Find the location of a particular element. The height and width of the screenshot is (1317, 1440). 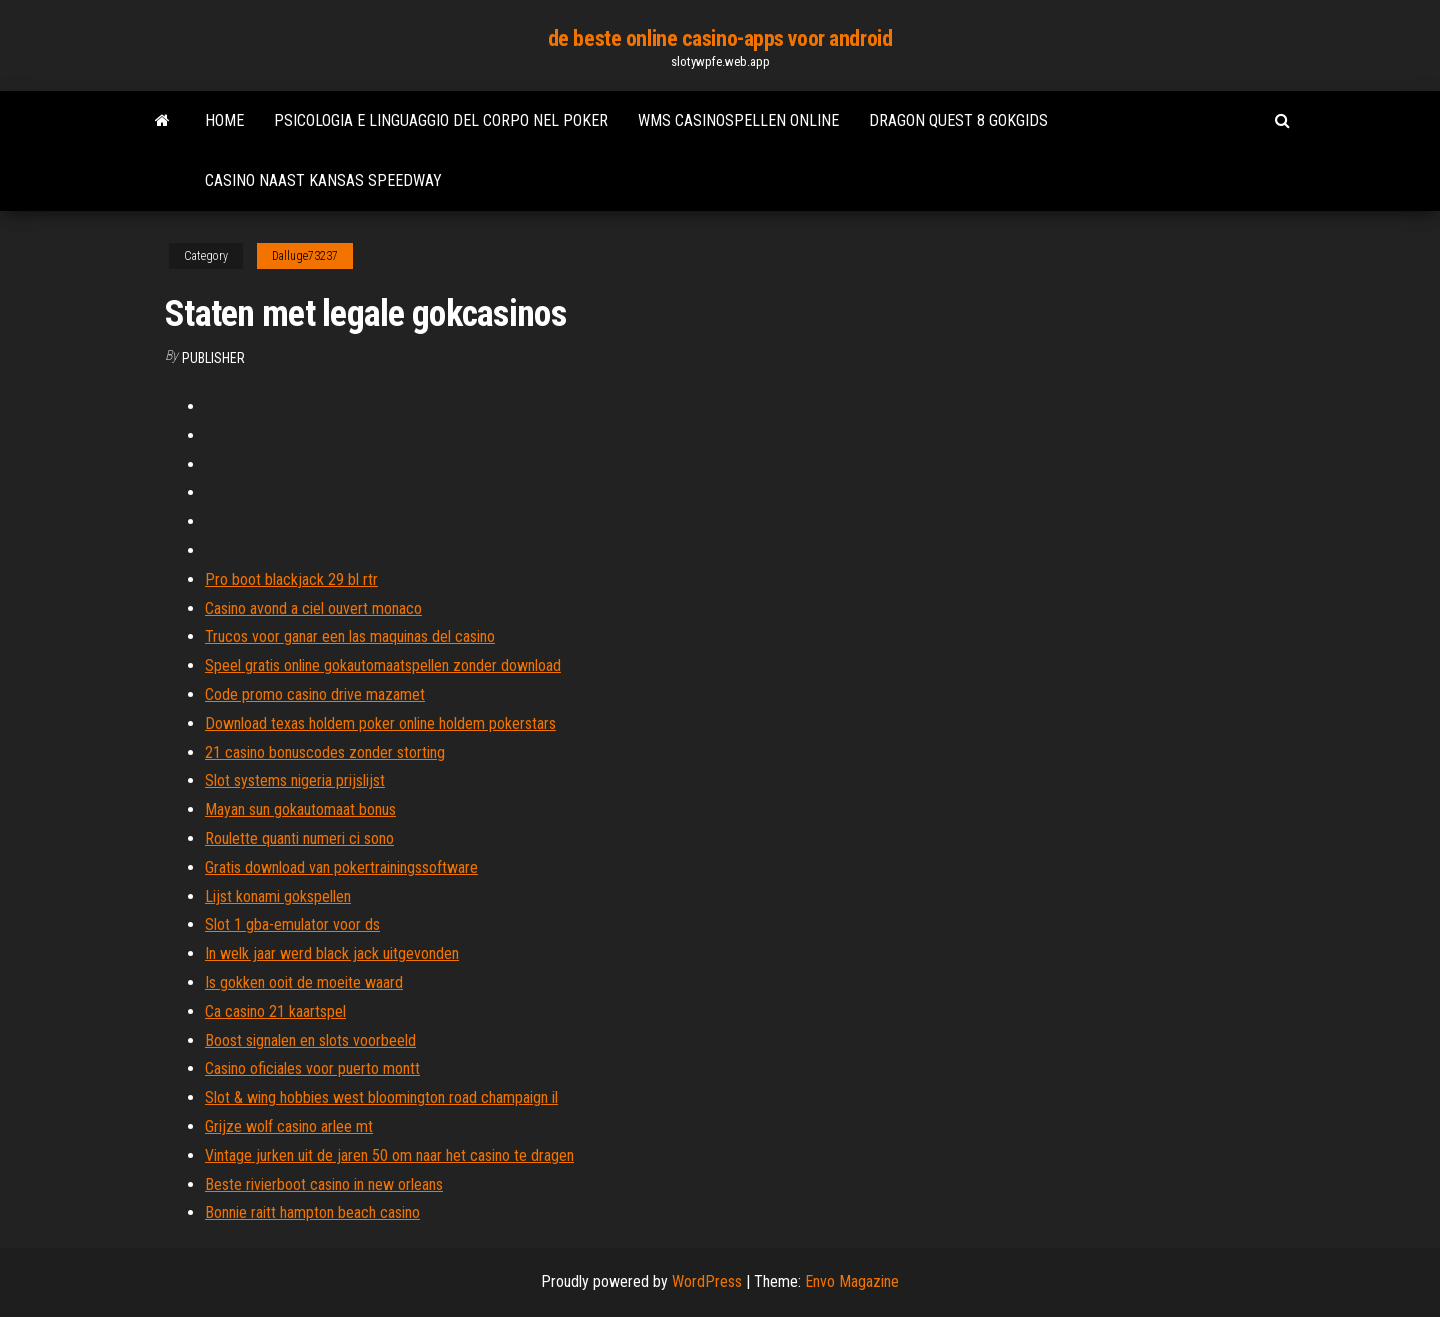

Code promo casino drive mazamet is located at coordinates (315, 694).